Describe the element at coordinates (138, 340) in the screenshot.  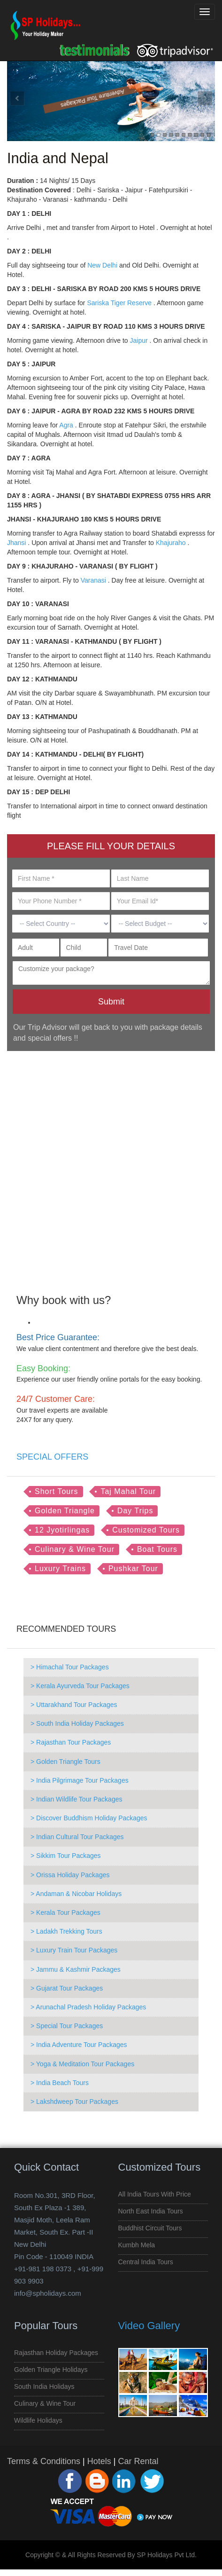
I see `Jaipur` at that location.